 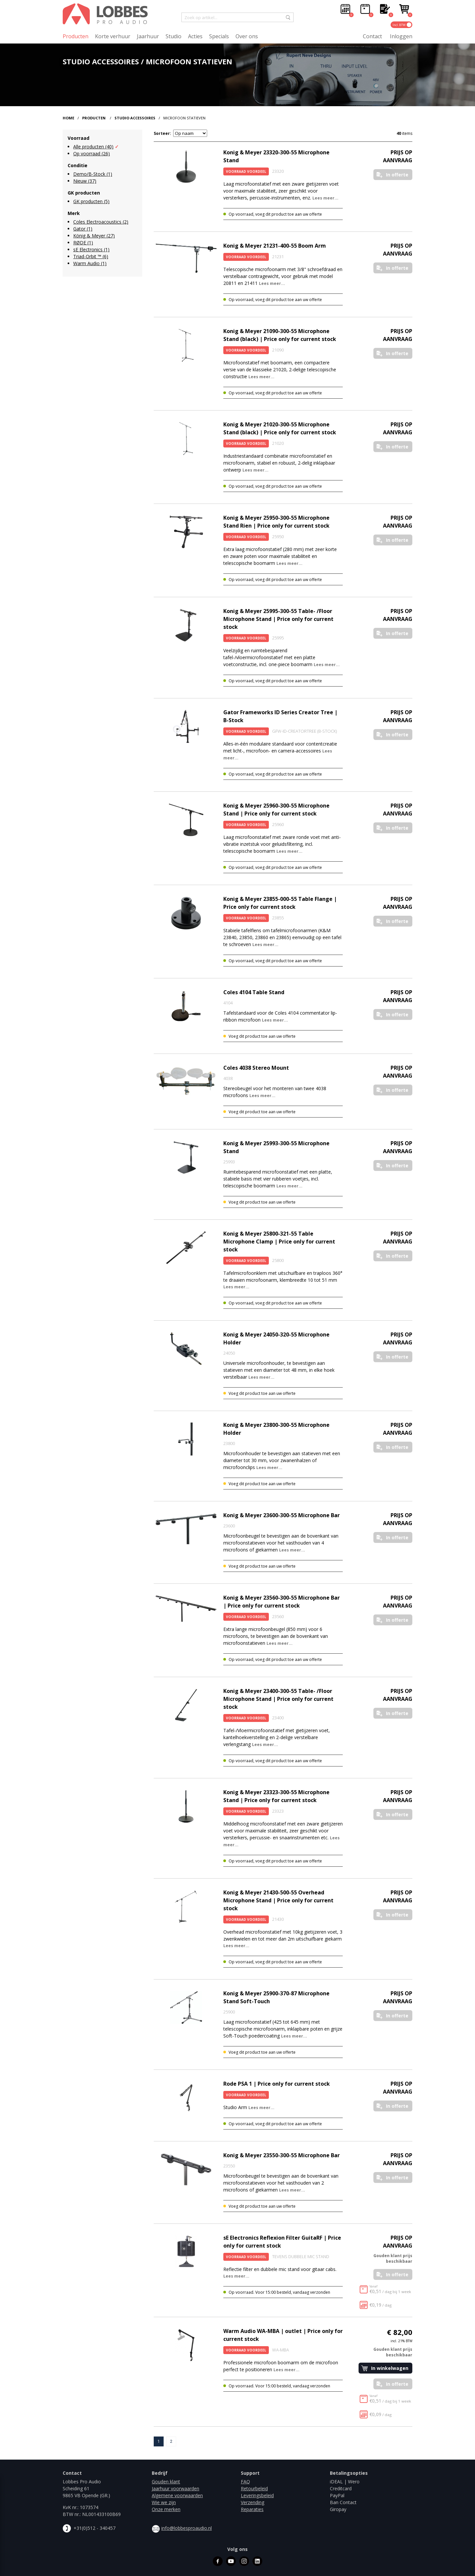 What do you see at coordinates (254, 2488) in the screenshot?
I see `Retourbeleid` at bounding box center [254, 2488].